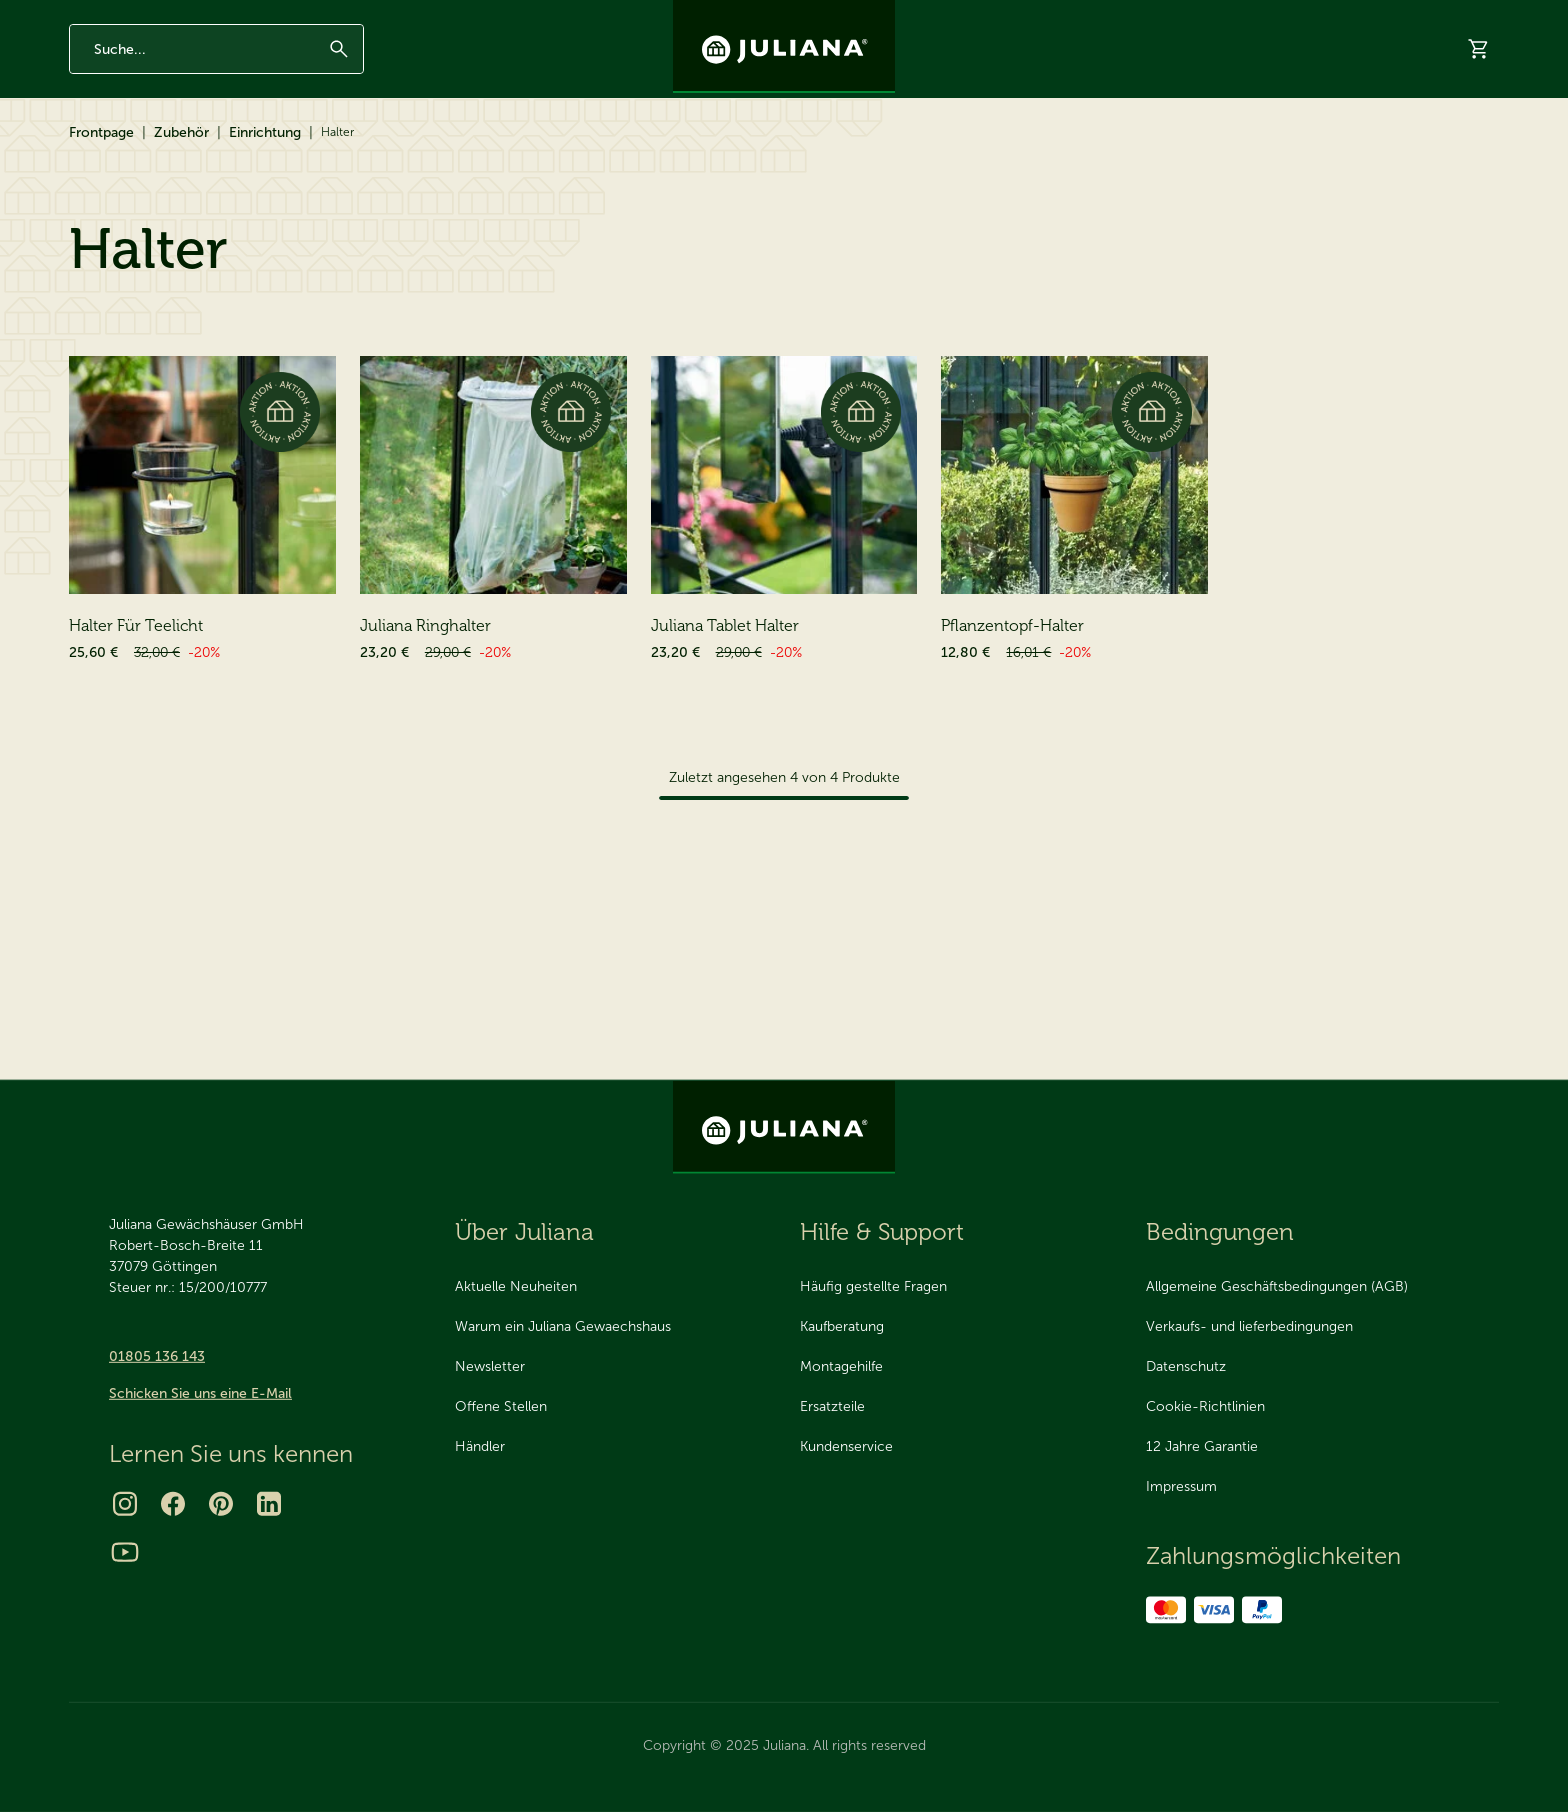 The height and width of the screenshot is (1812, 1568). What do you see at coordinates (1244, 17) in the screenshot?
I see `Über Juliana` at bounding box center [1244, 17].